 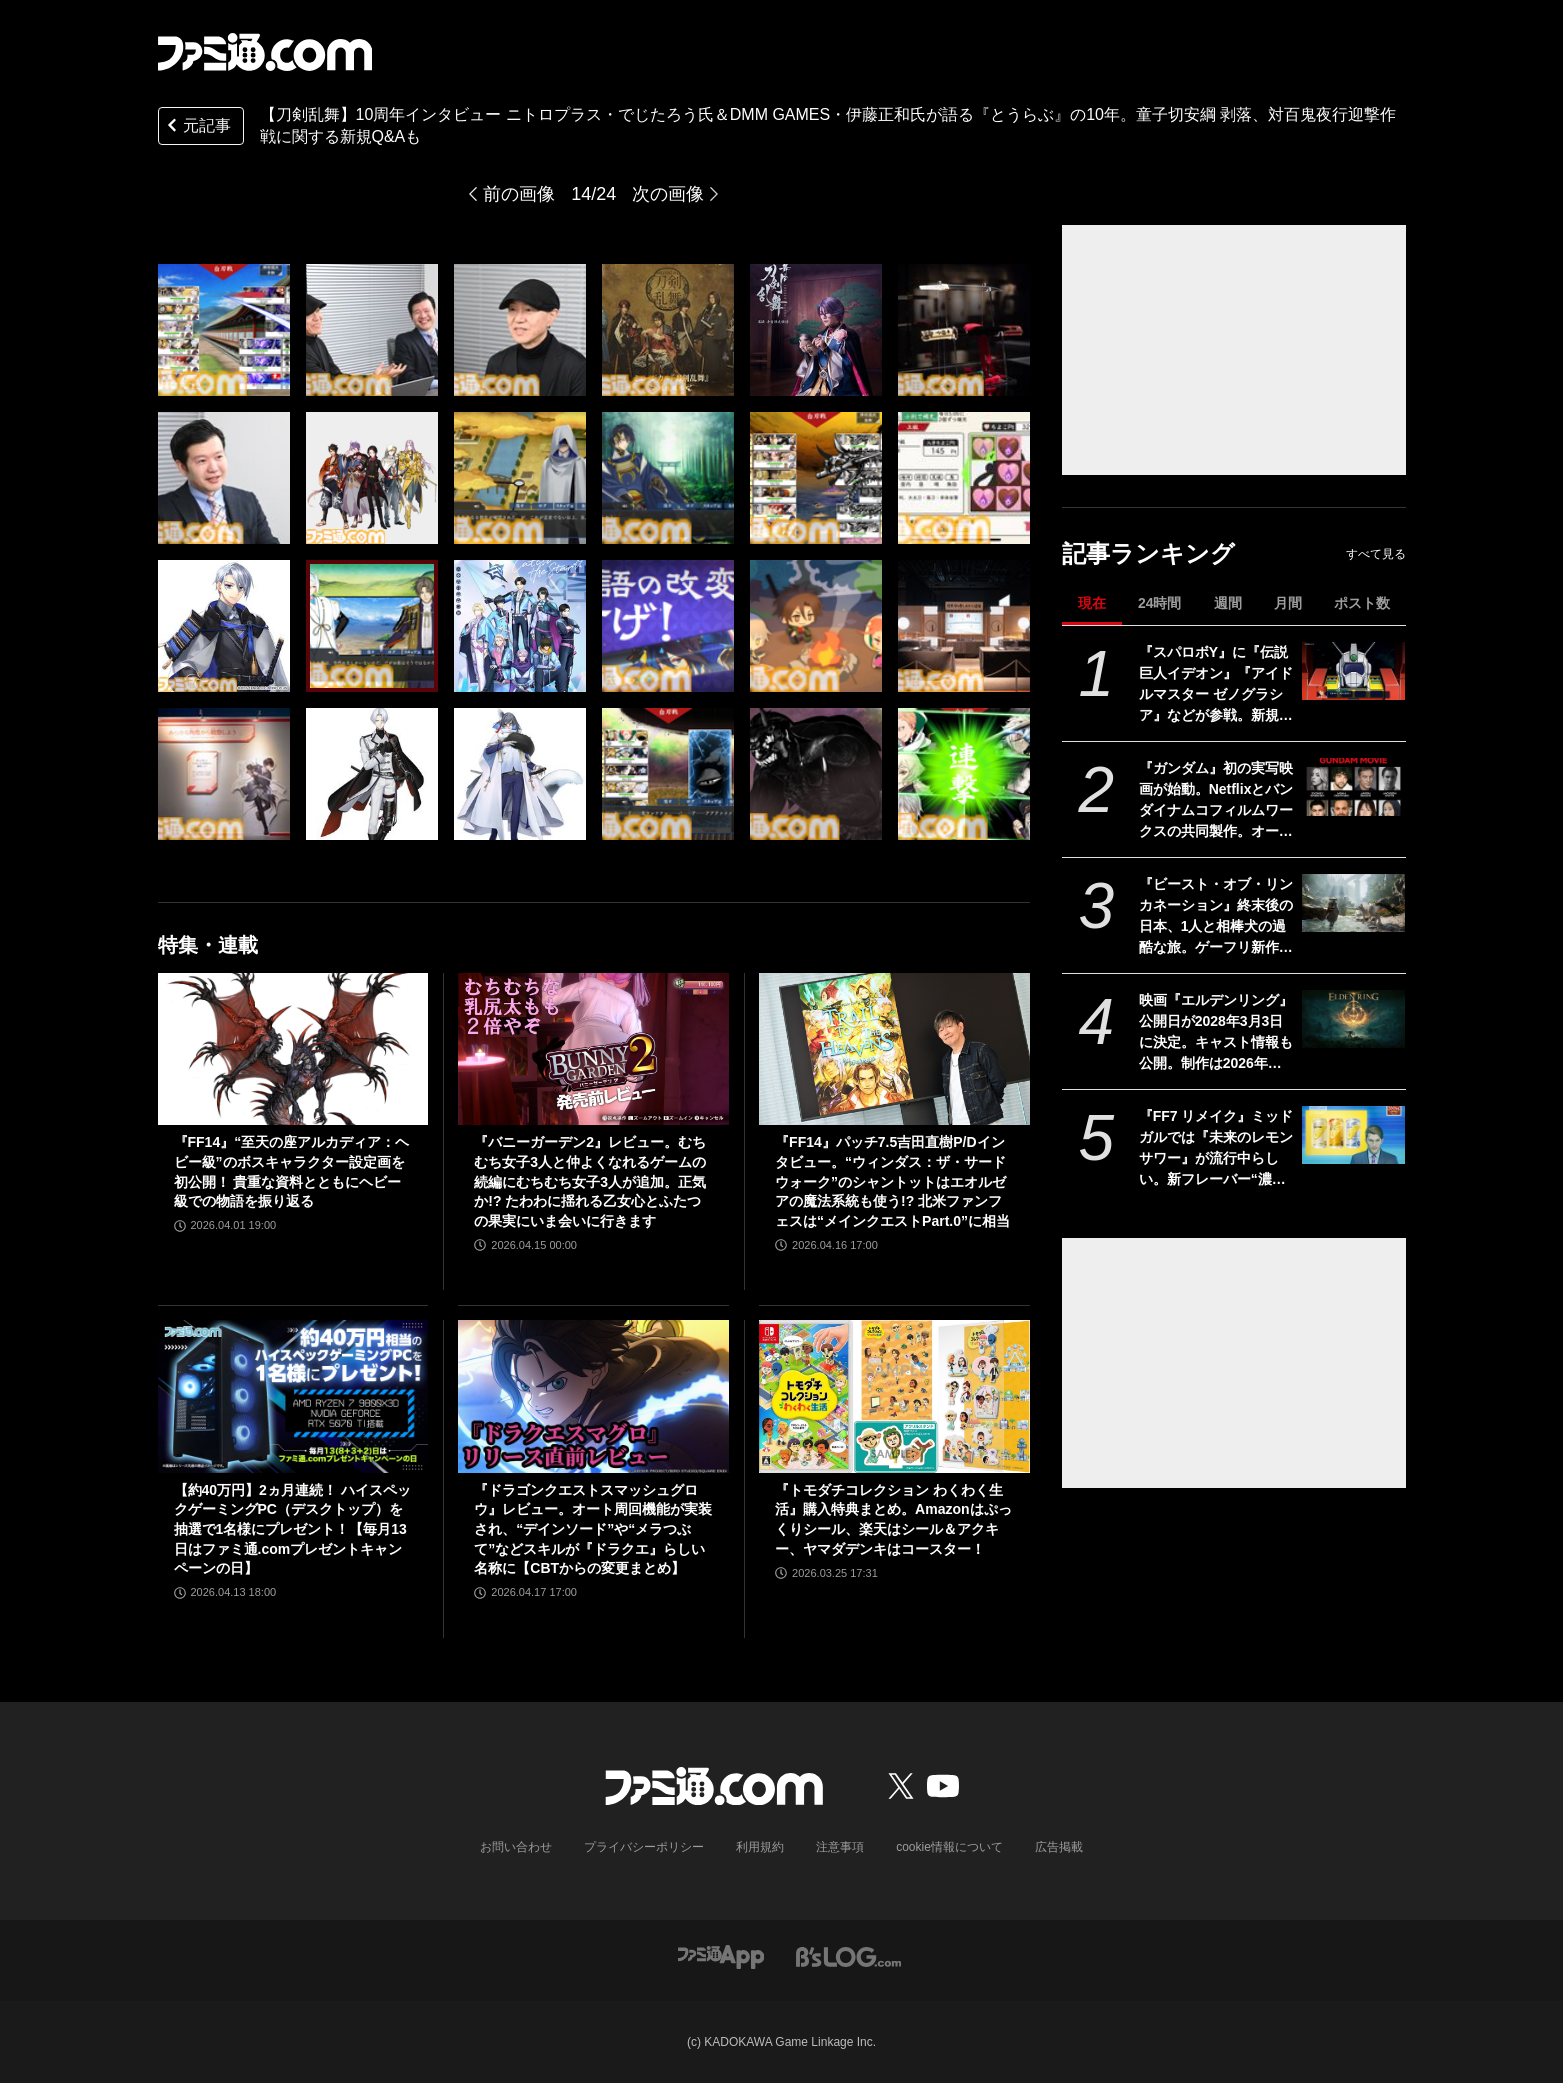 I want to click on プライバシーポリシー, so click(x=644, y=1847).